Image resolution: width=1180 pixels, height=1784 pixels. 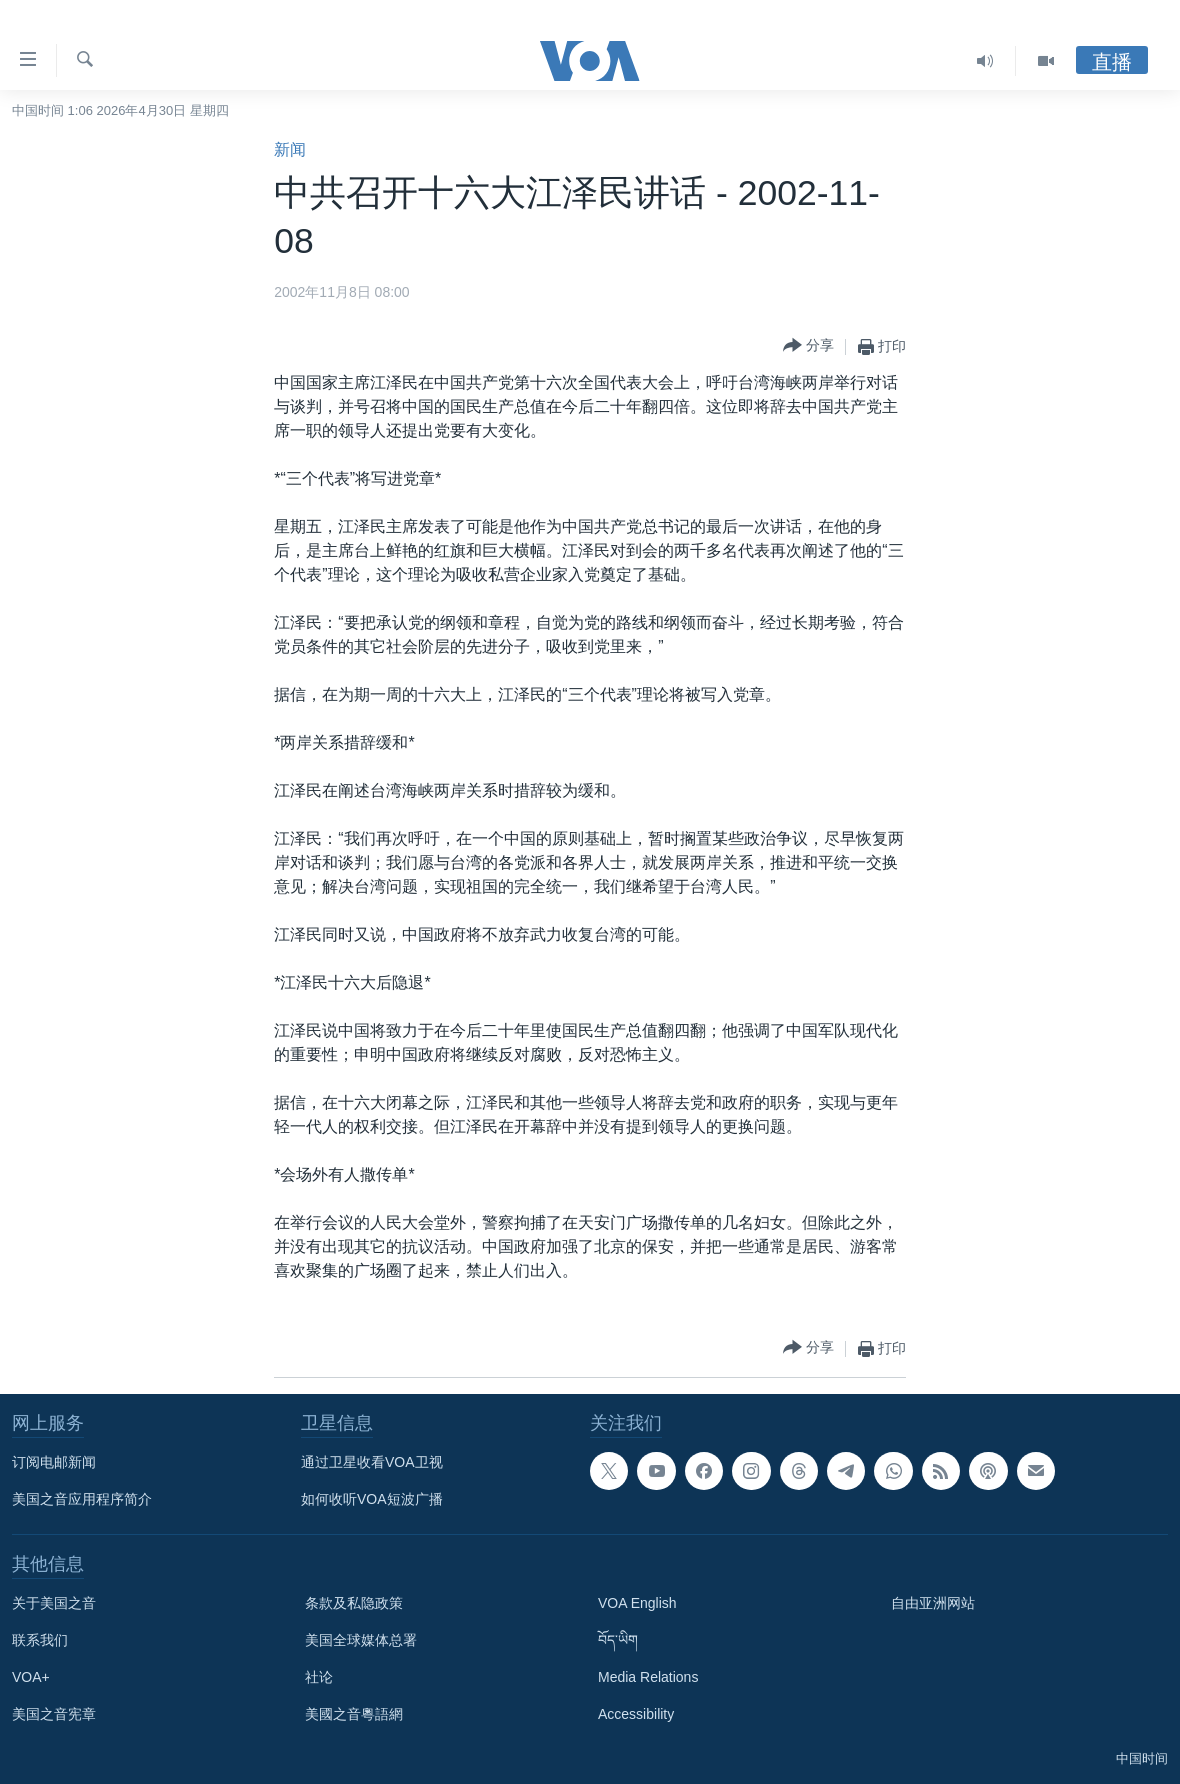 What do you see at coordinates (637, 1603) in the screenshot?
I see `VOA English` at bounding box center [637, 1603].